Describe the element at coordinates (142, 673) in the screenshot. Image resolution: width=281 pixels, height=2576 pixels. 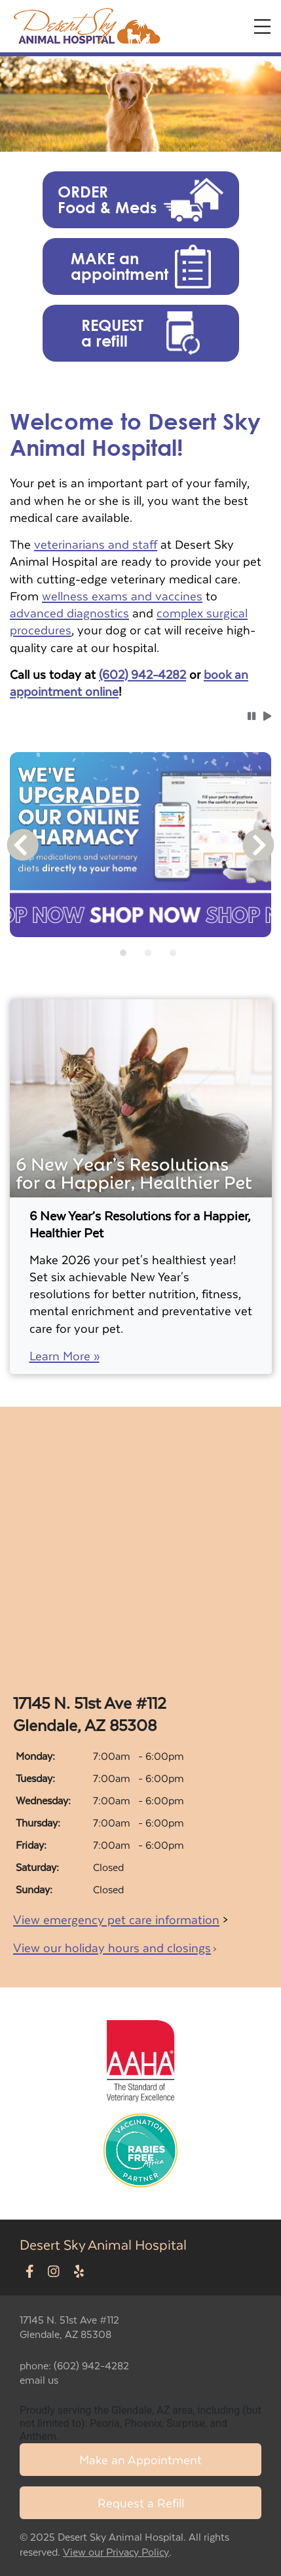
I see `(602) 942-4282` at that location.